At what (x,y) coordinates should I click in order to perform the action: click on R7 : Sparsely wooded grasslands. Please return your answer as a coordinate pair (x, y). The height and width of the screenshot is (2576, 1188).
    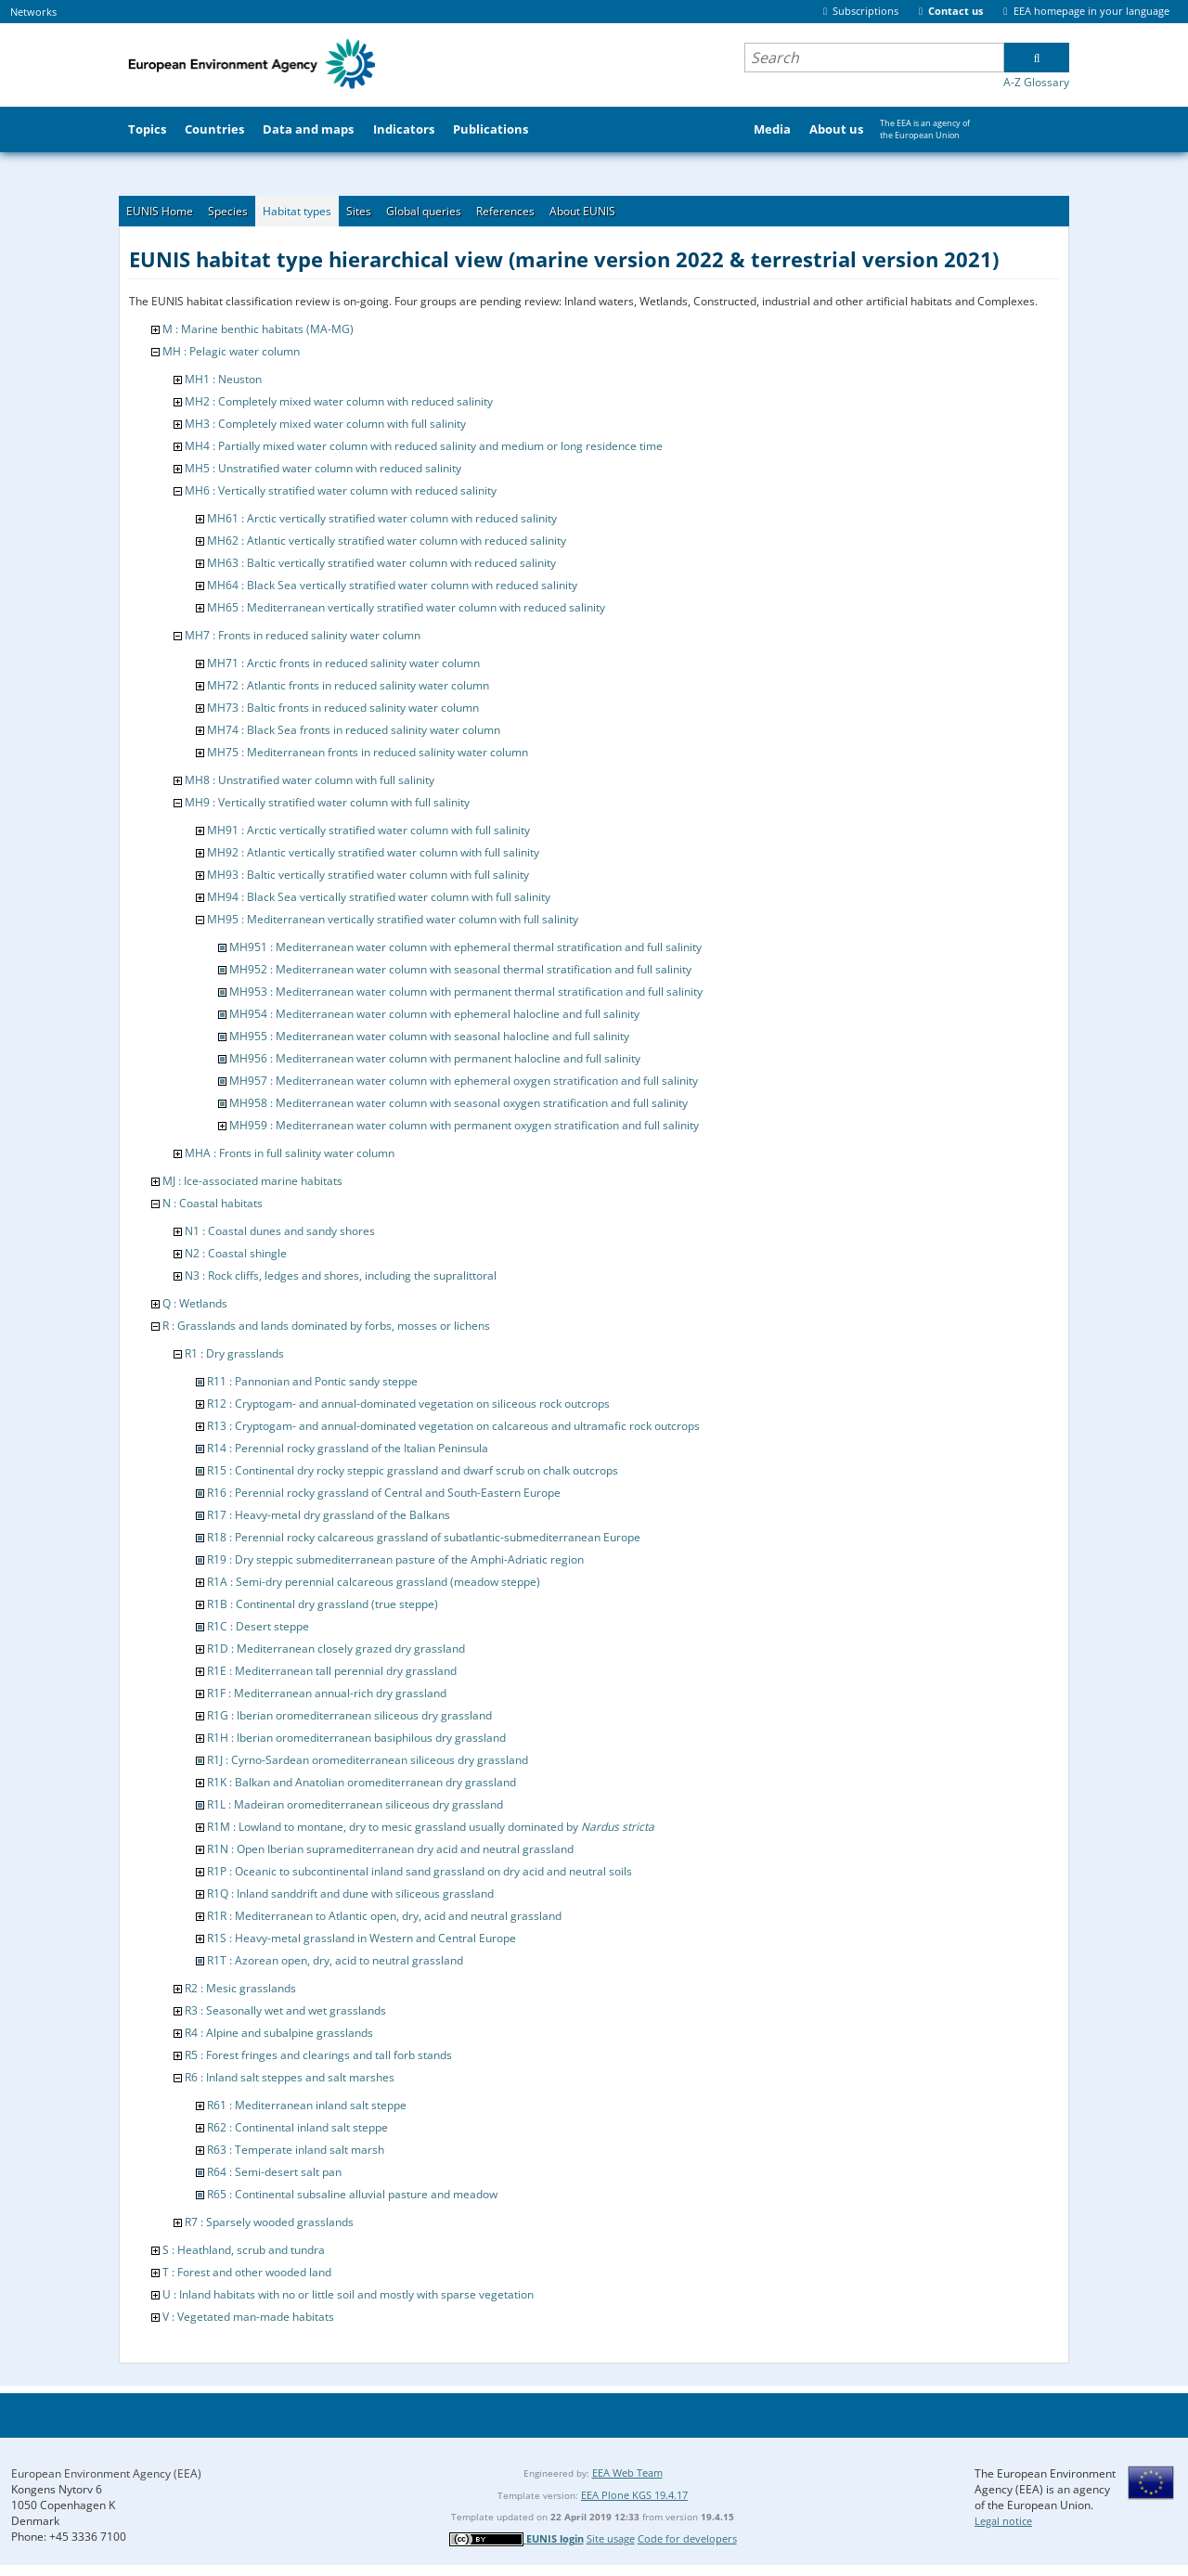
    Looking at the image, I should click on (269, 2222).